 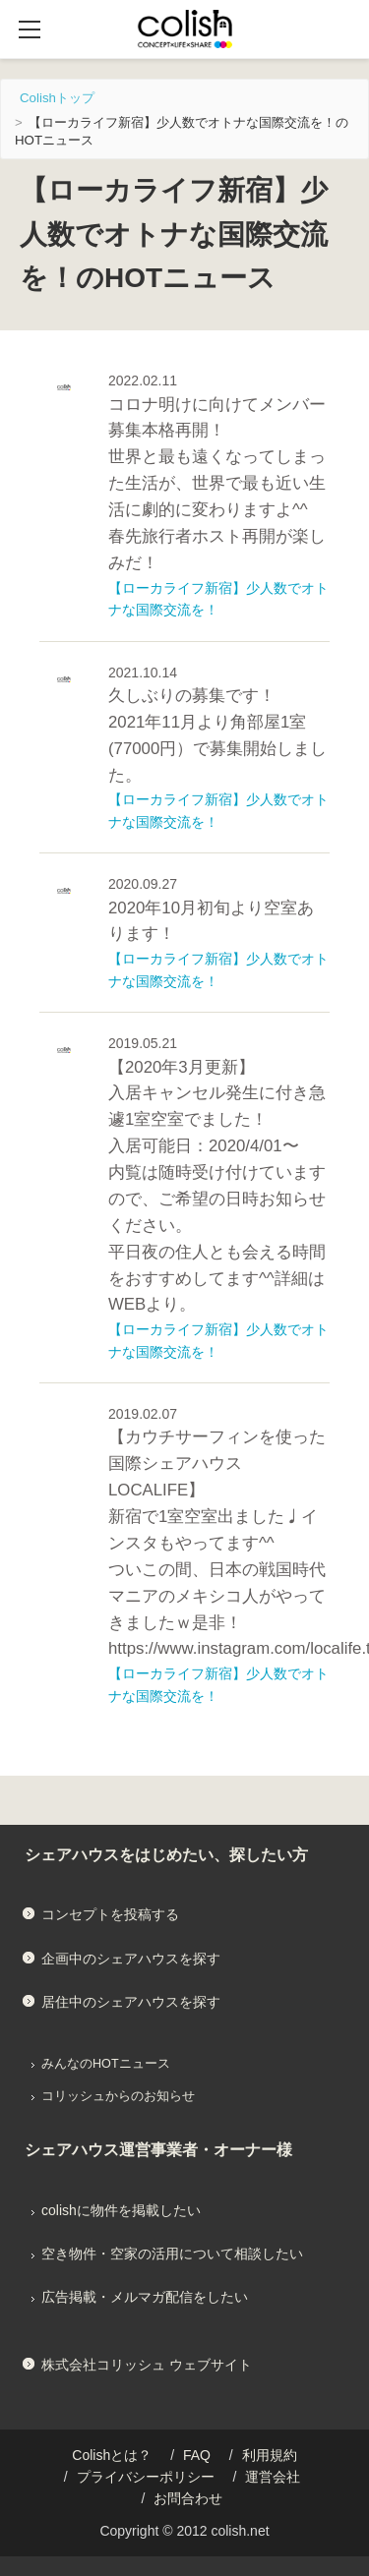 What do you see at coordinates (272, 2477) in the screenshot?
I see `運営会社` at bounding box center [272, 2477].